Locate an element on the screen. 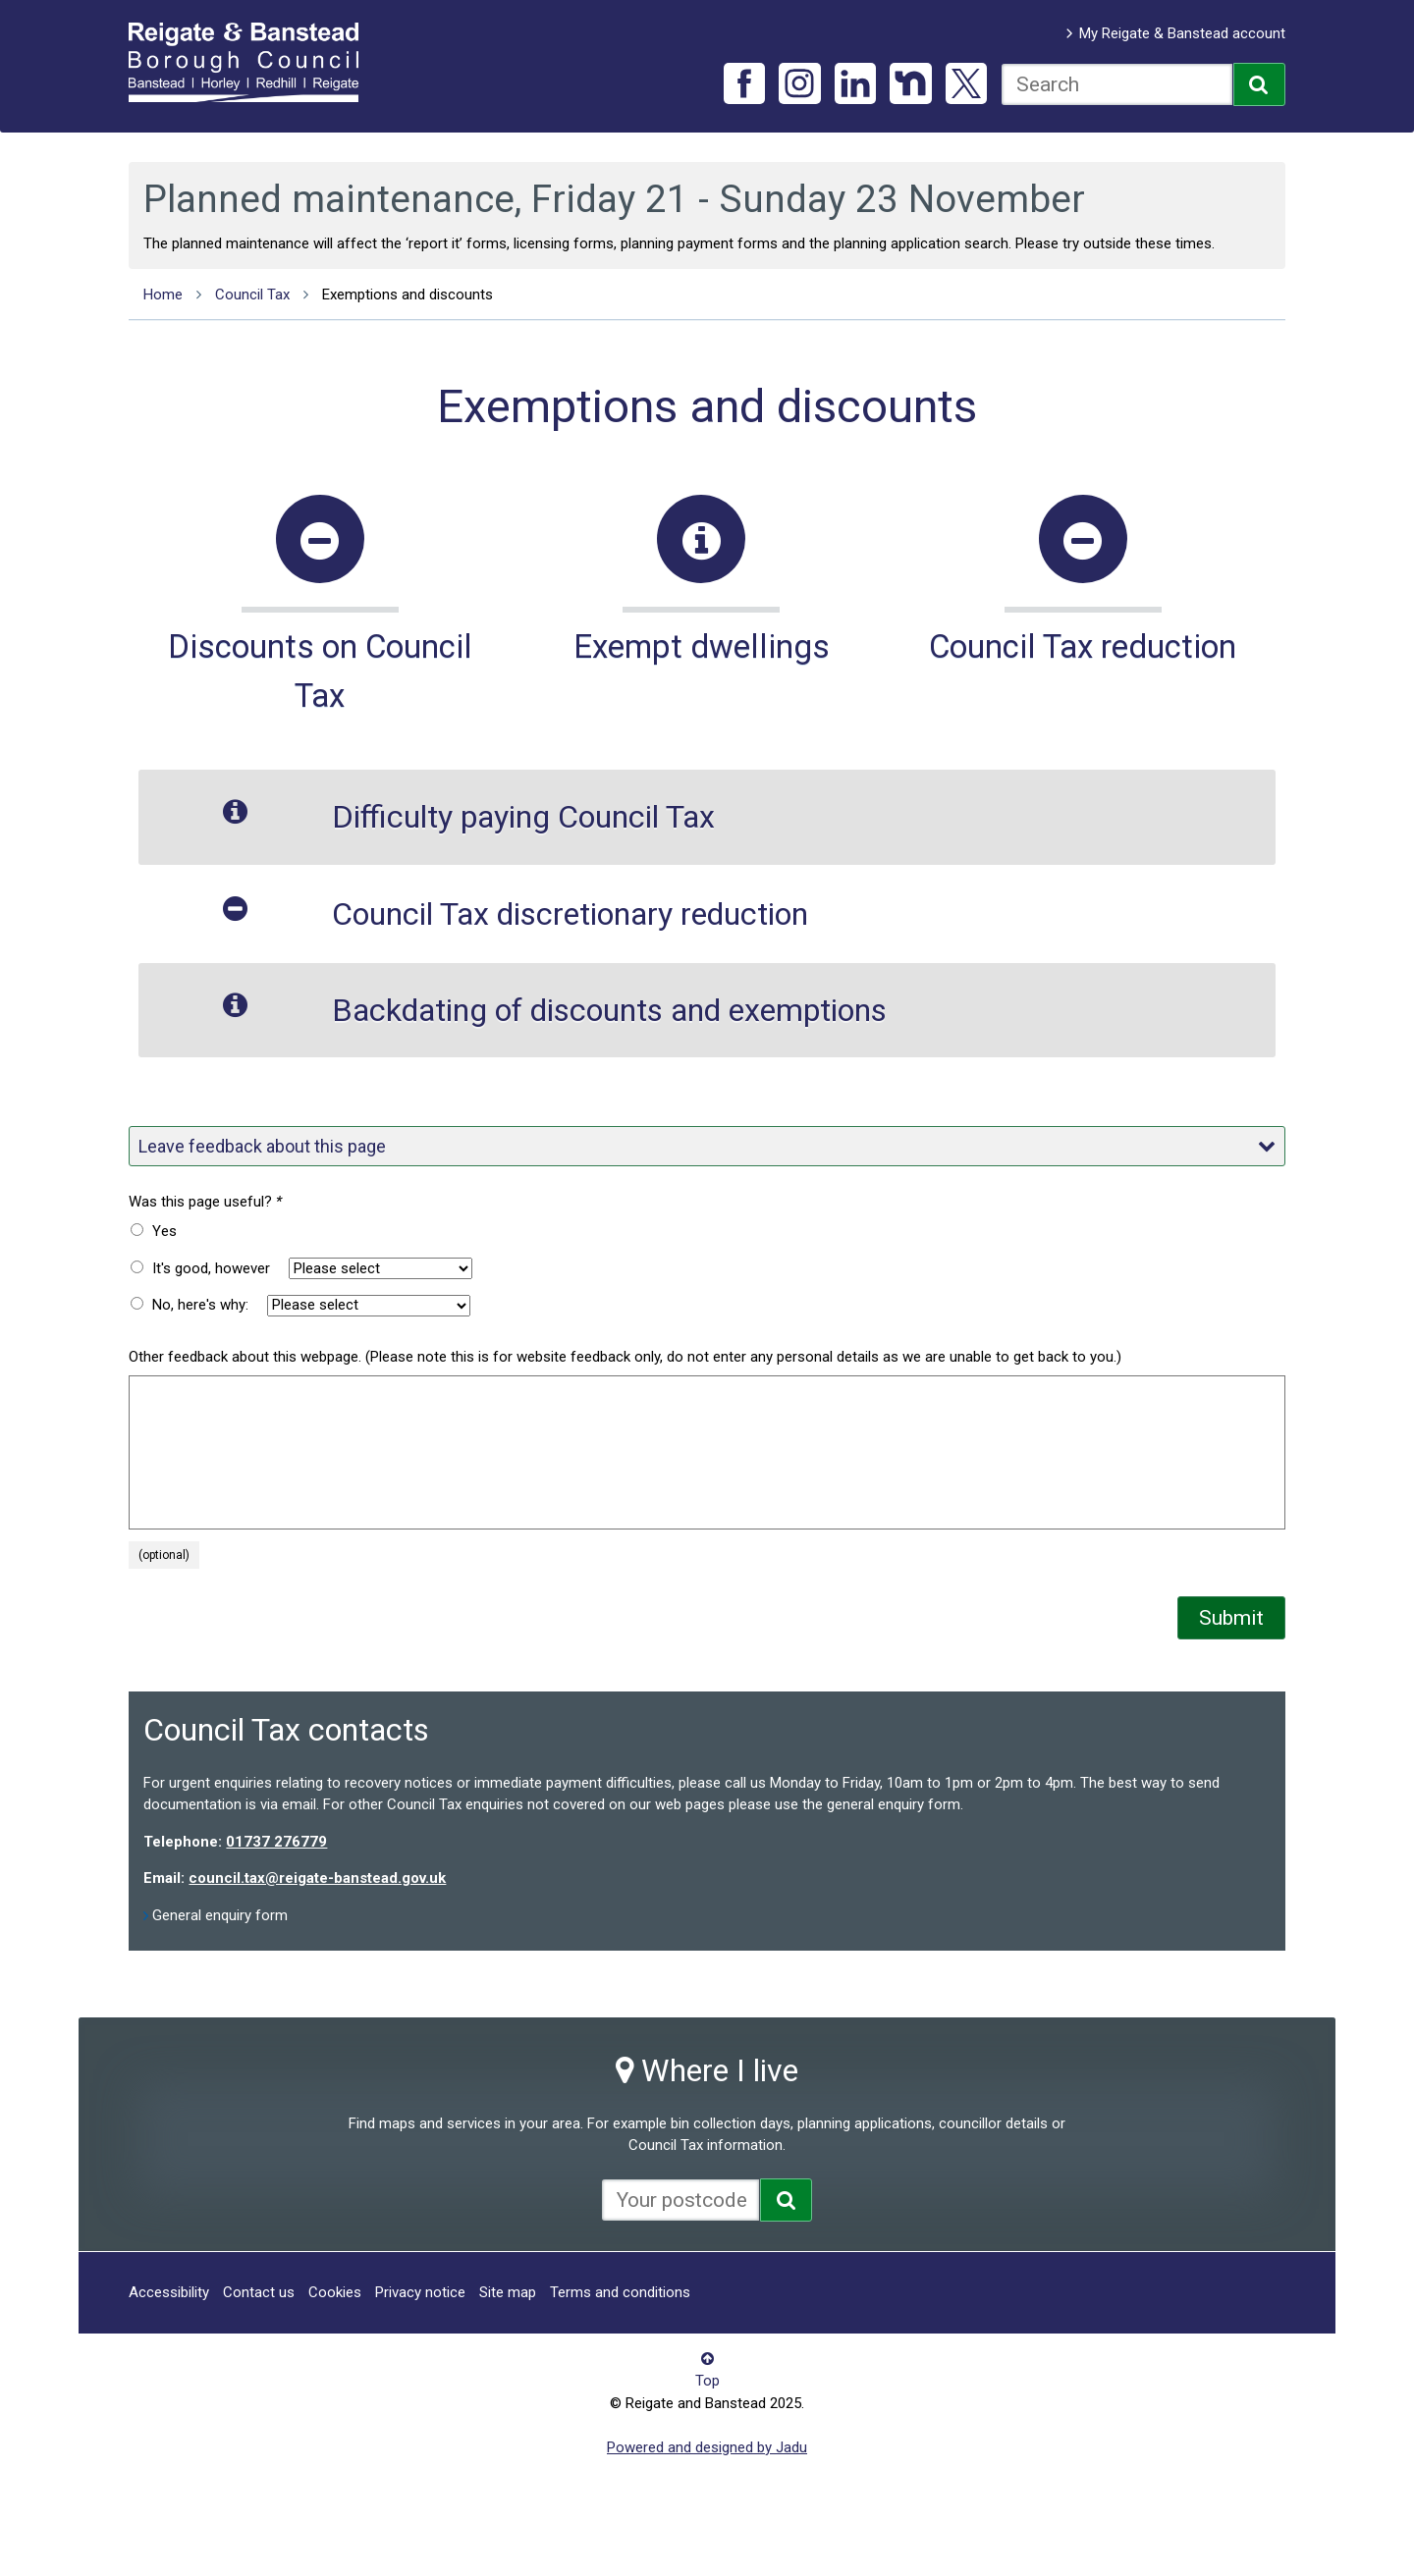 This screenshot has height=2576, width=1414. My Reigate & Banstead account is located at coordinates (1182, 33).